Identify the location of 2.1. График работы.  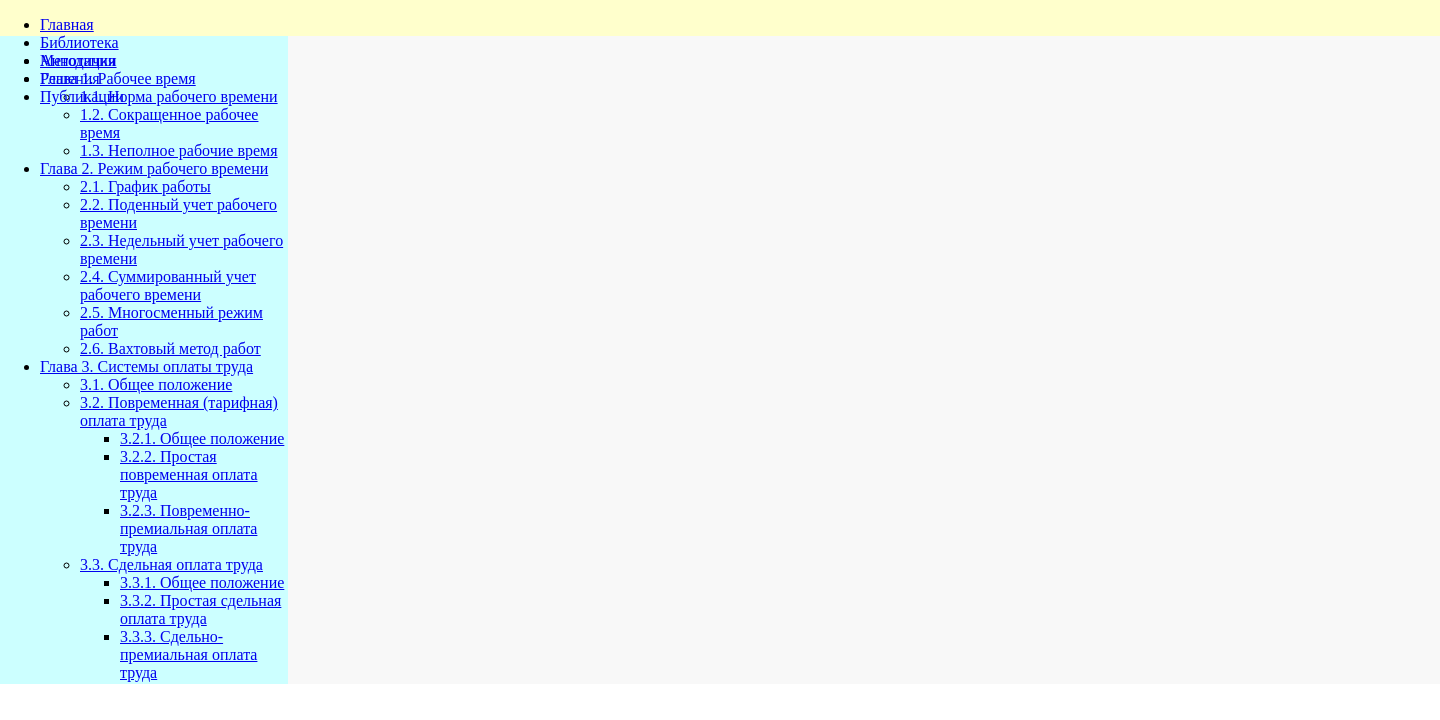
(145, 186).